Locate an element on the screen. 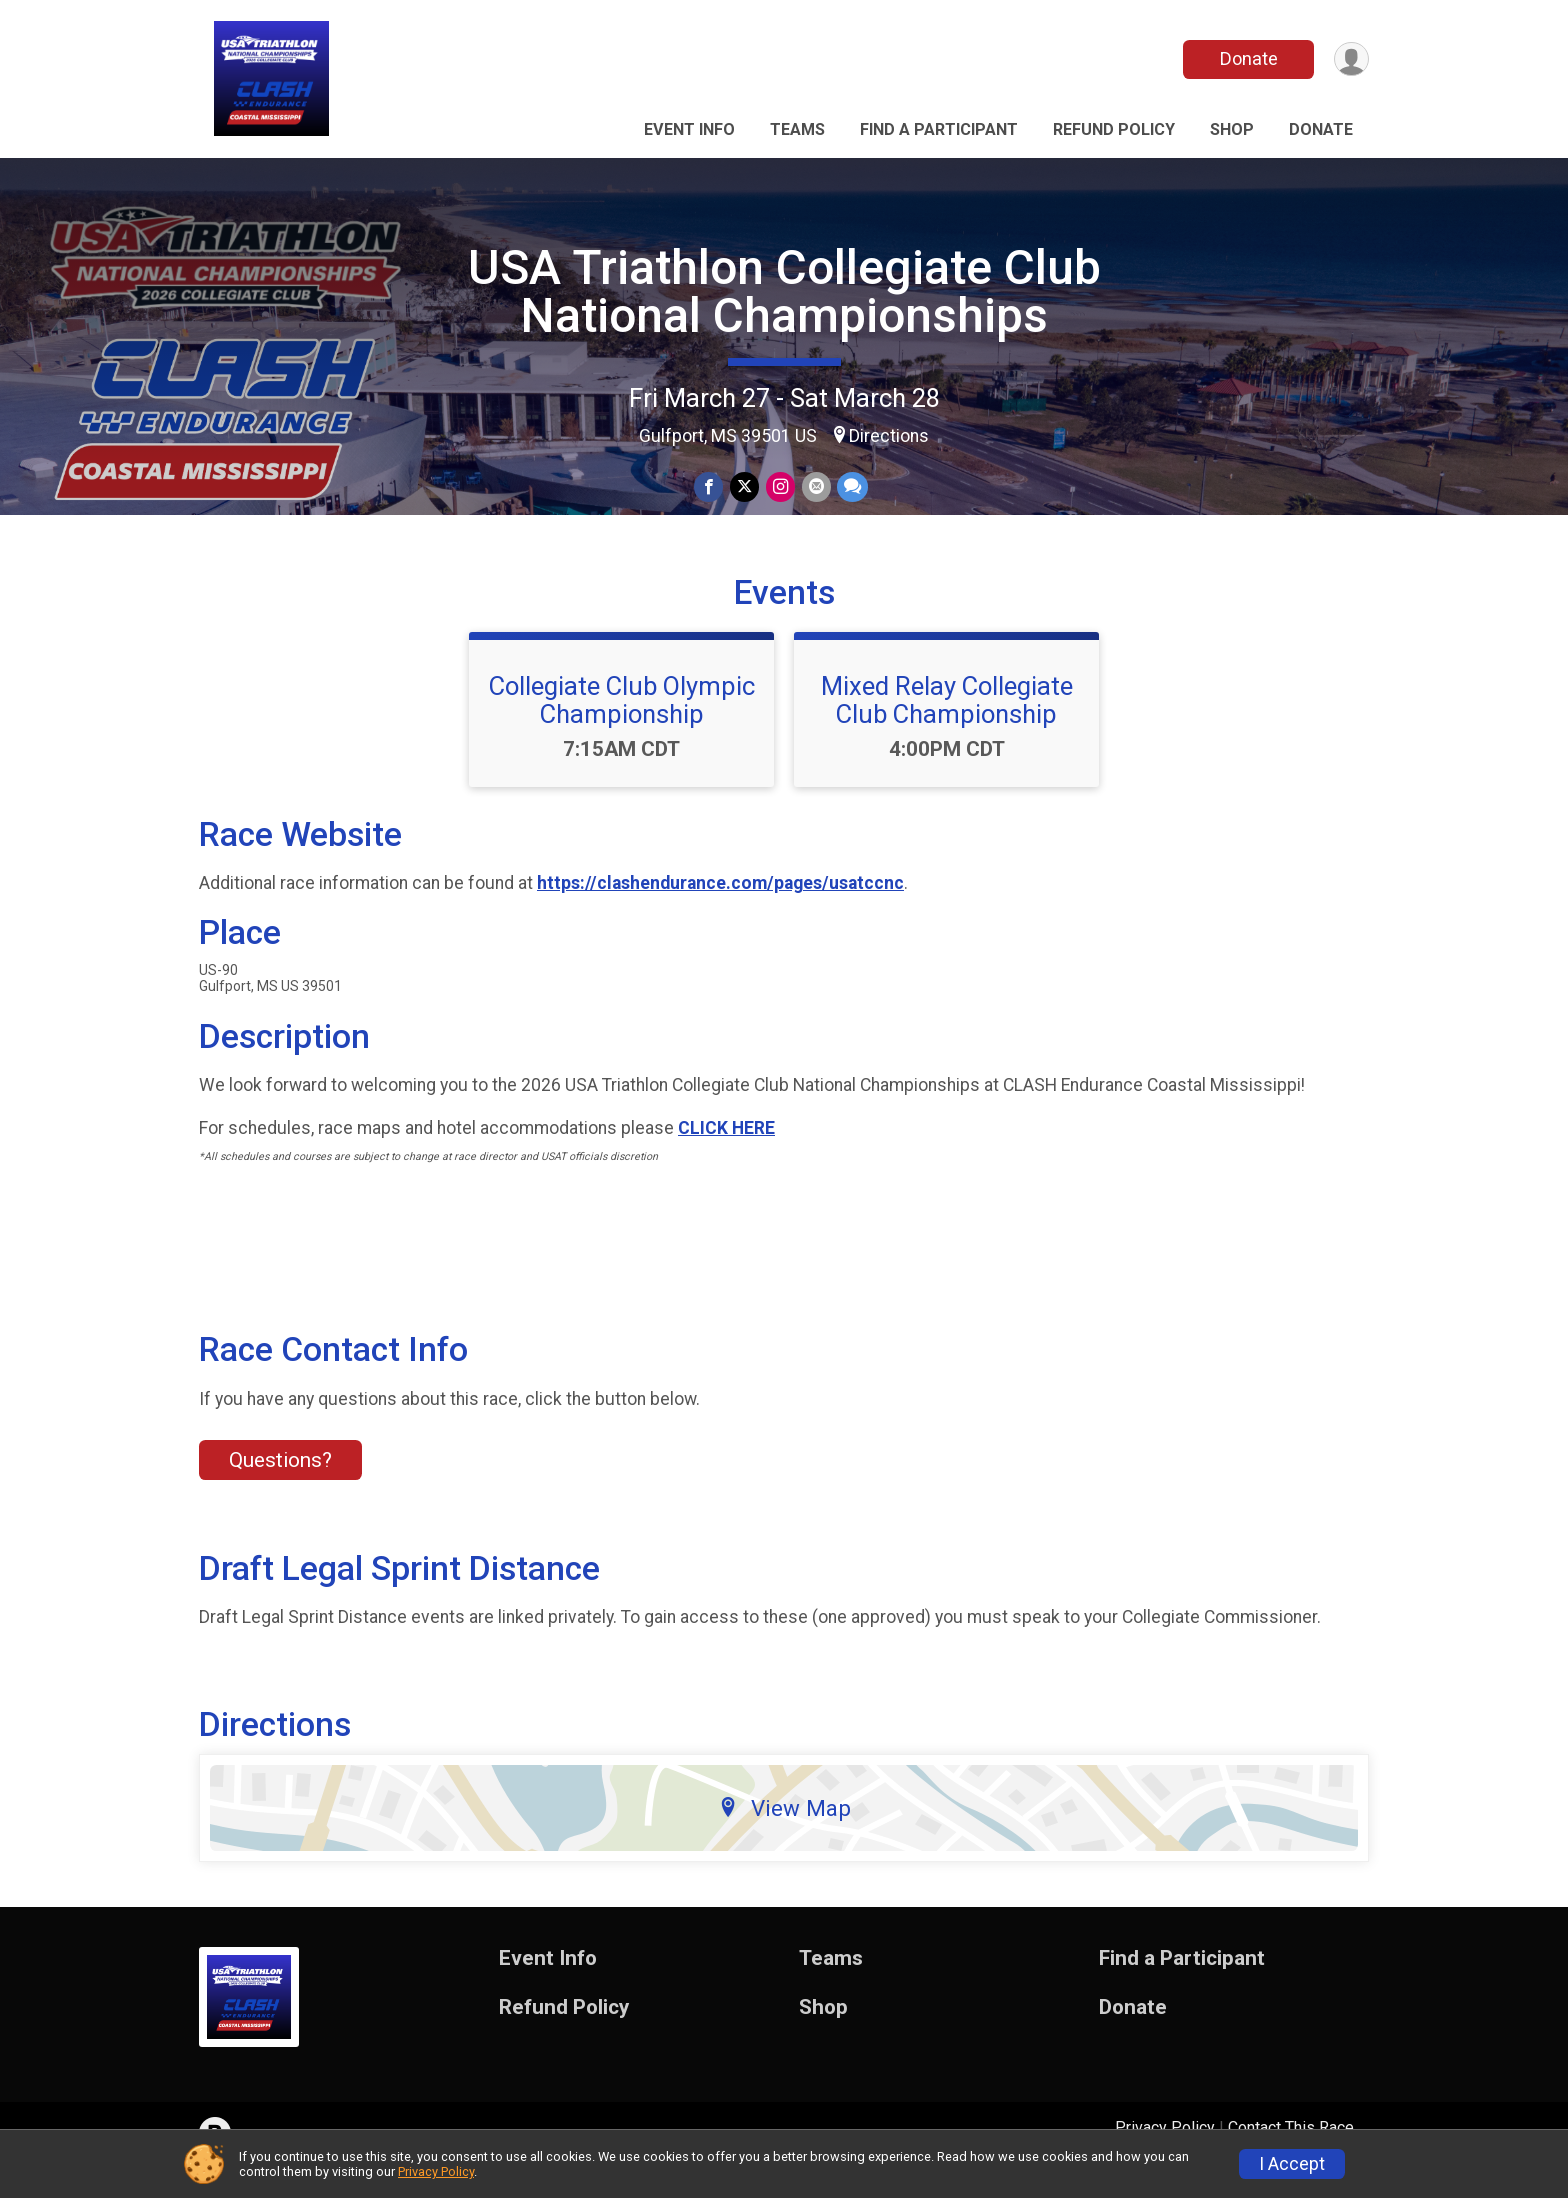  Shop is located at coordinates (1232, 129).